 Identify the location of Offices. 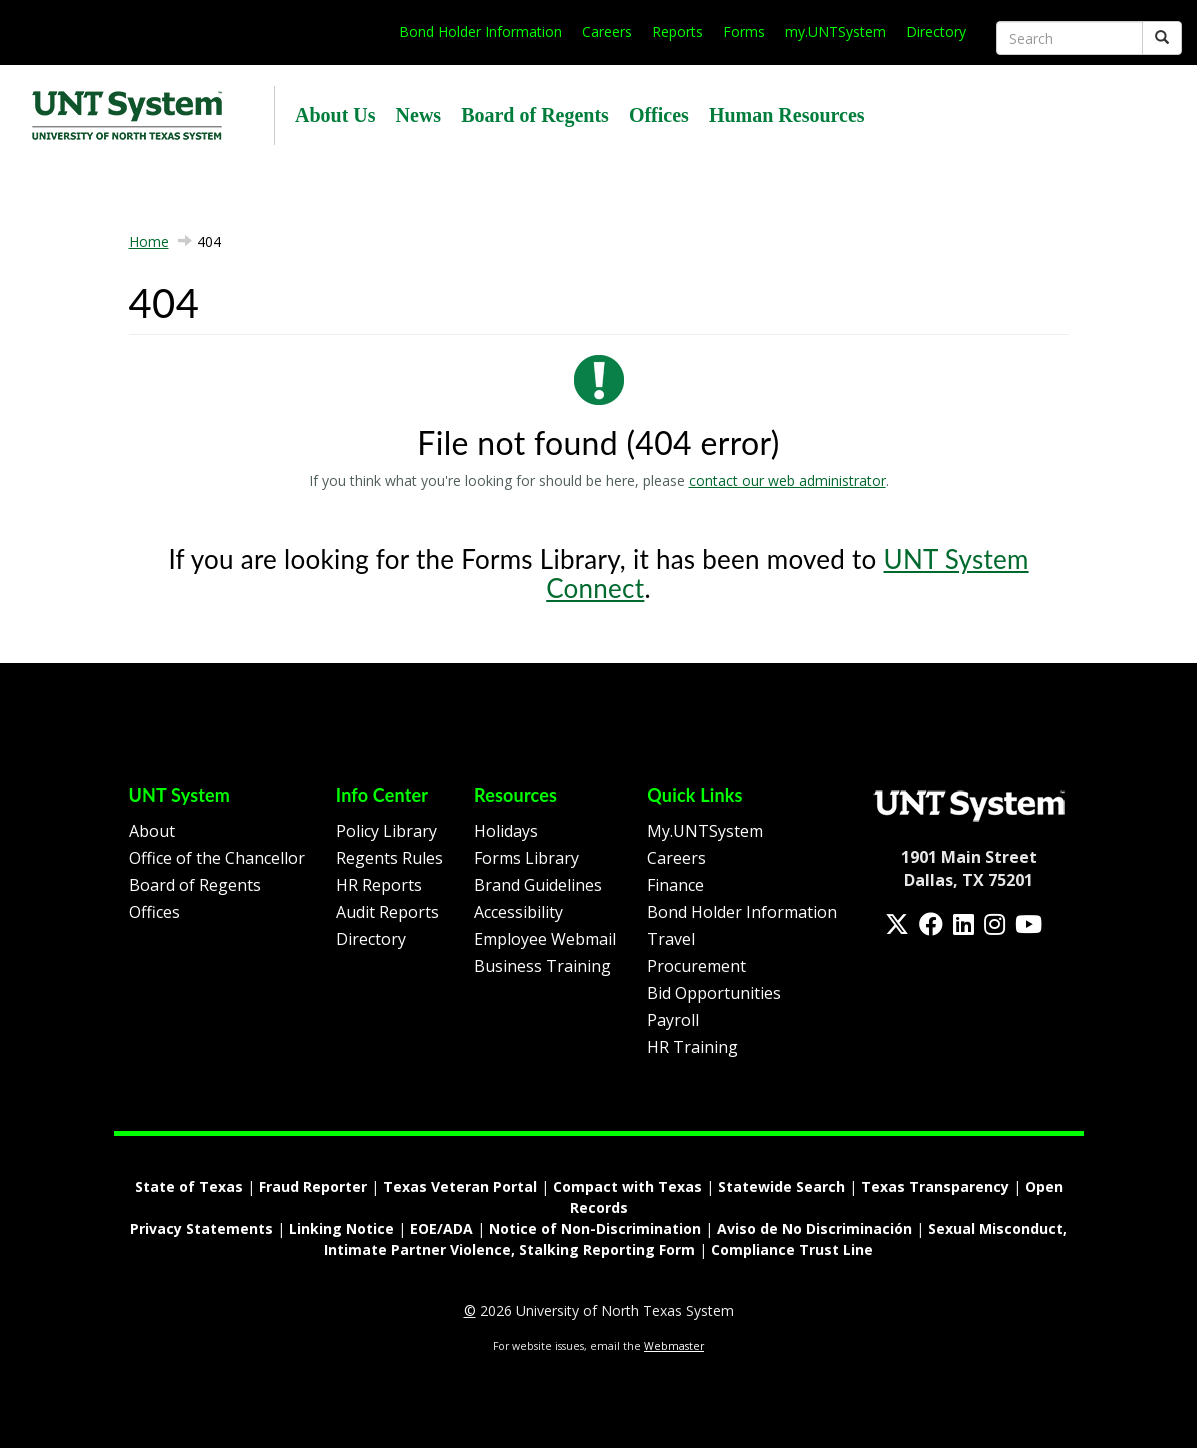
(659, 115).